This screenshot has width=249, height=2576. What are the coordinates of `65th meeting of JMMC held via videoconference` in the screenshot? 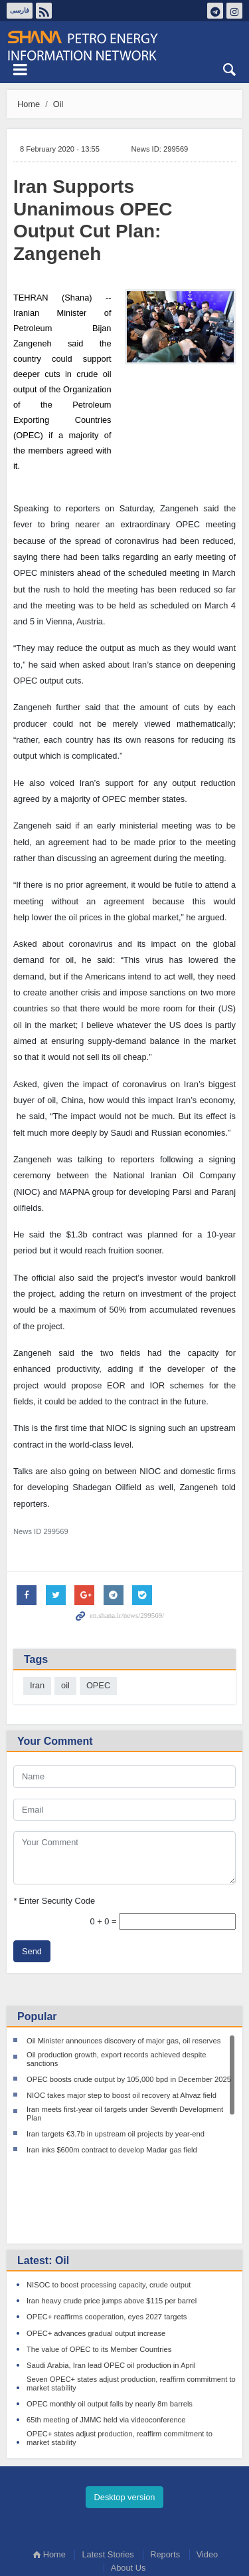 It's located at (106, 2342).